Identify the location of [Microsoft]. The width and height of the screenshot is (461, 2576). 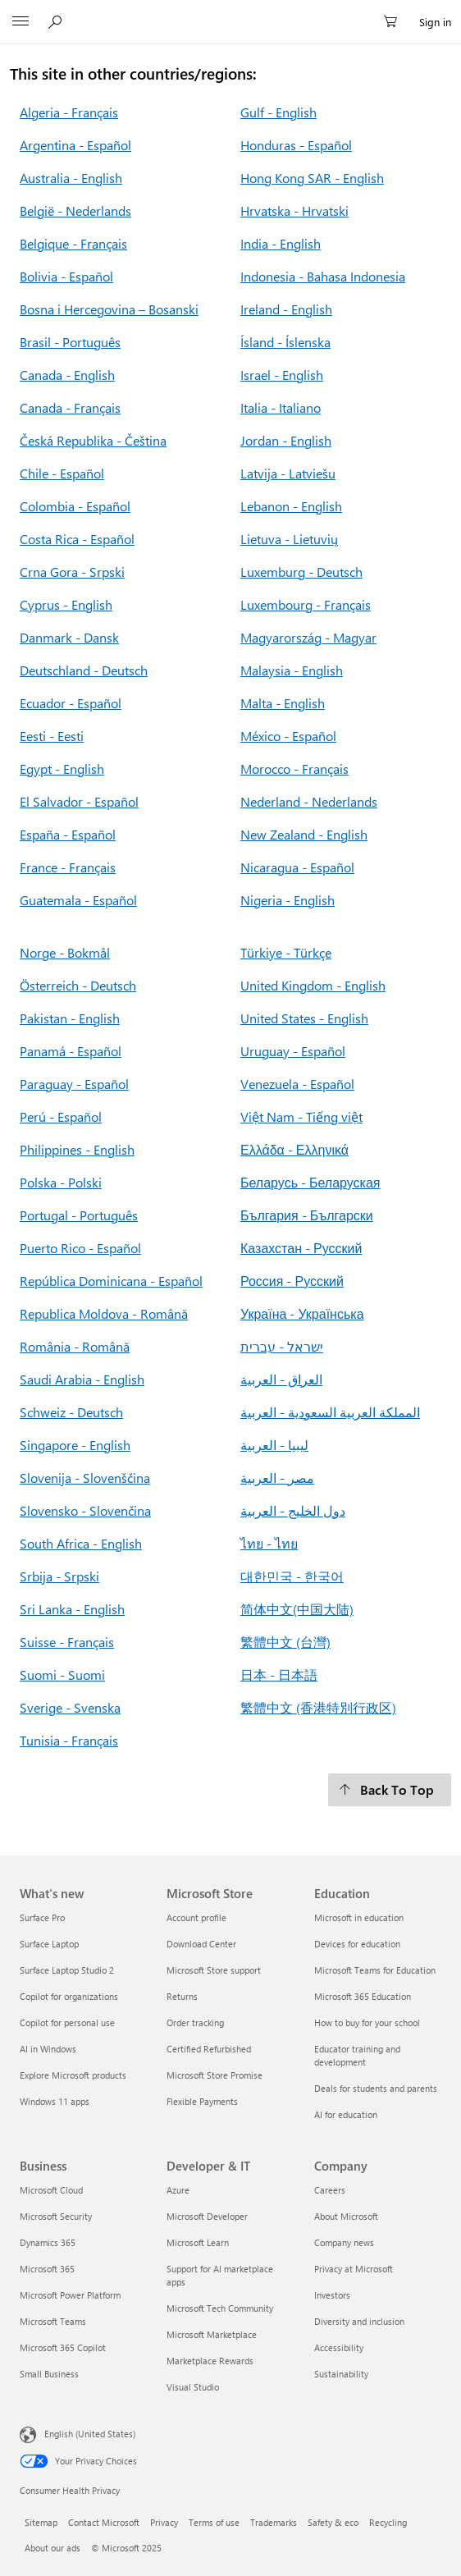
(229, 12).